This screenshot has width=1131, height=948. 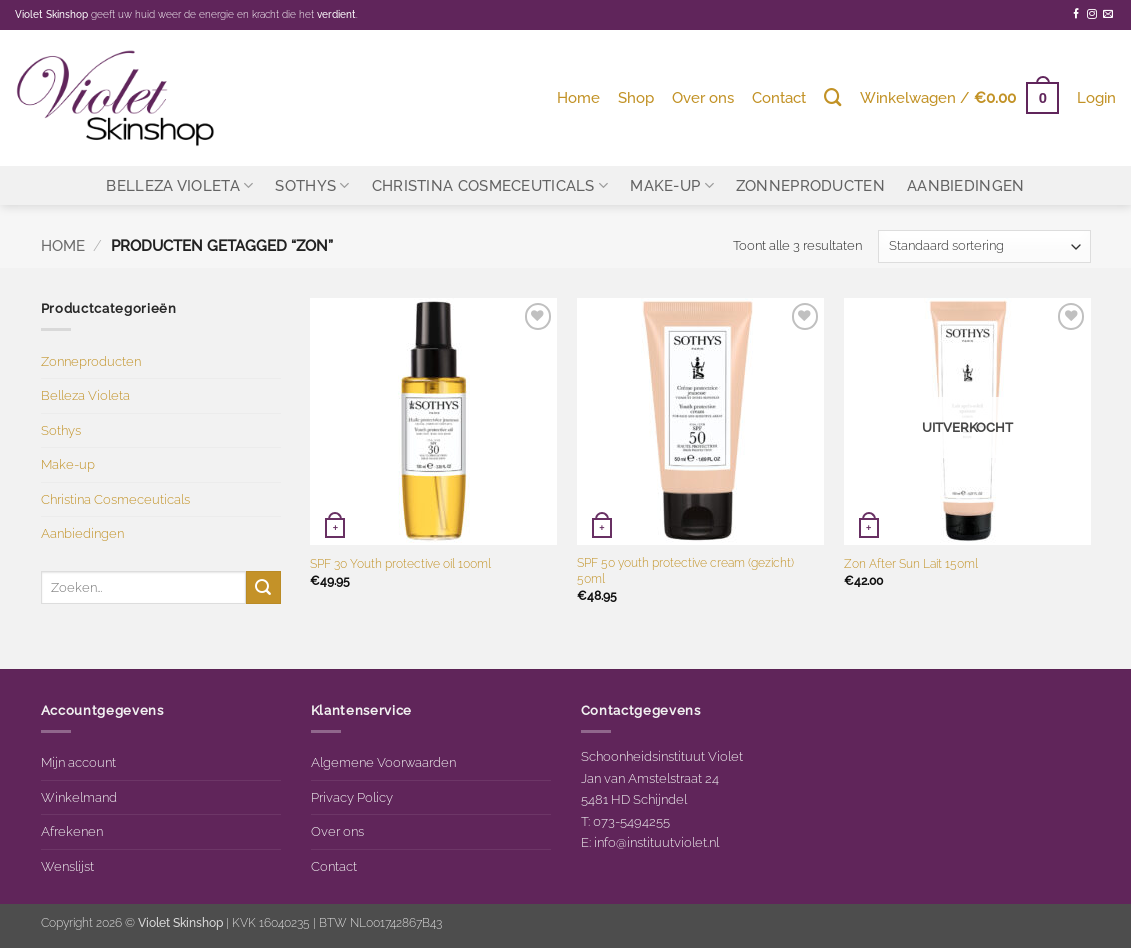 What do you see at coordinates (67, 866) in the screenshot?
I see `Wenslijst` at bounding box center [67, 866].